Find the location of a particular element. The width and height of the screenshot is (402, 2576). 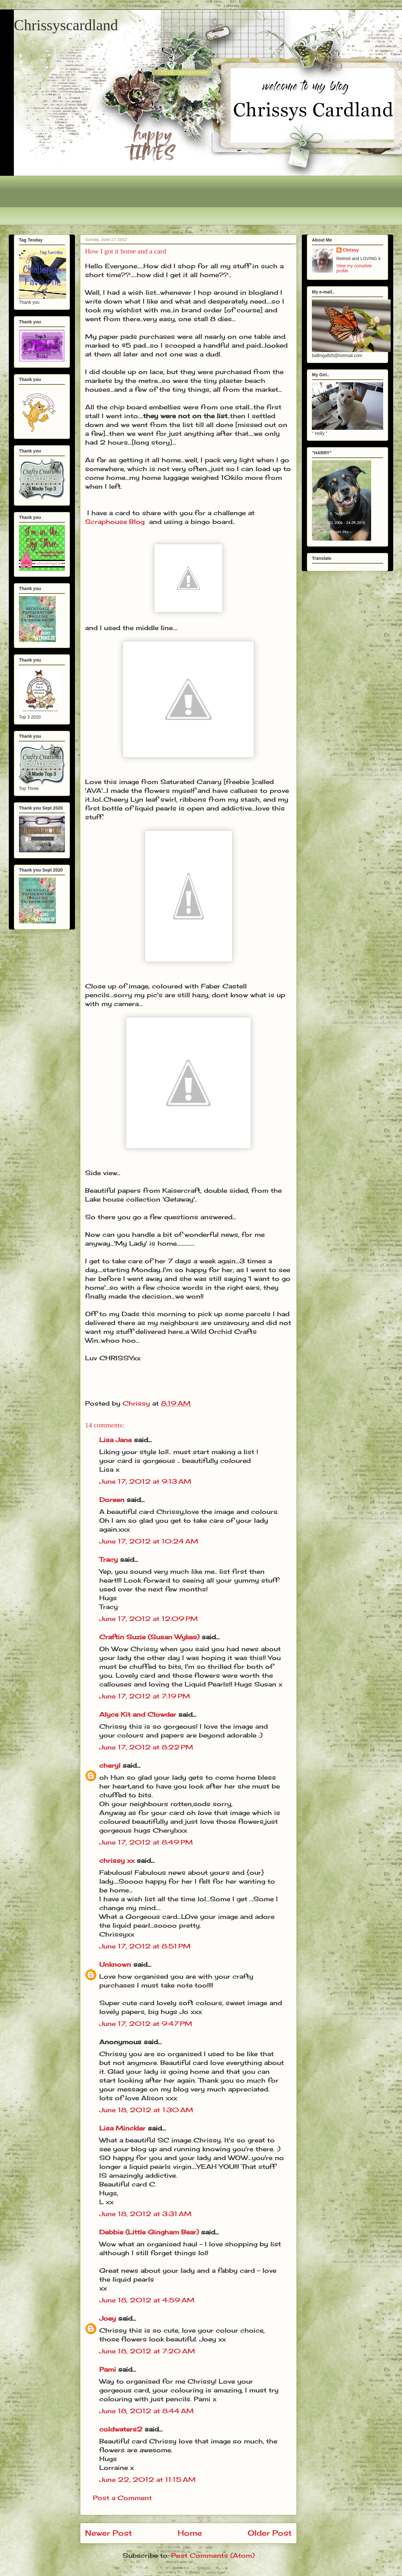

Lisa Jane is located at coordinates (115, 1440).